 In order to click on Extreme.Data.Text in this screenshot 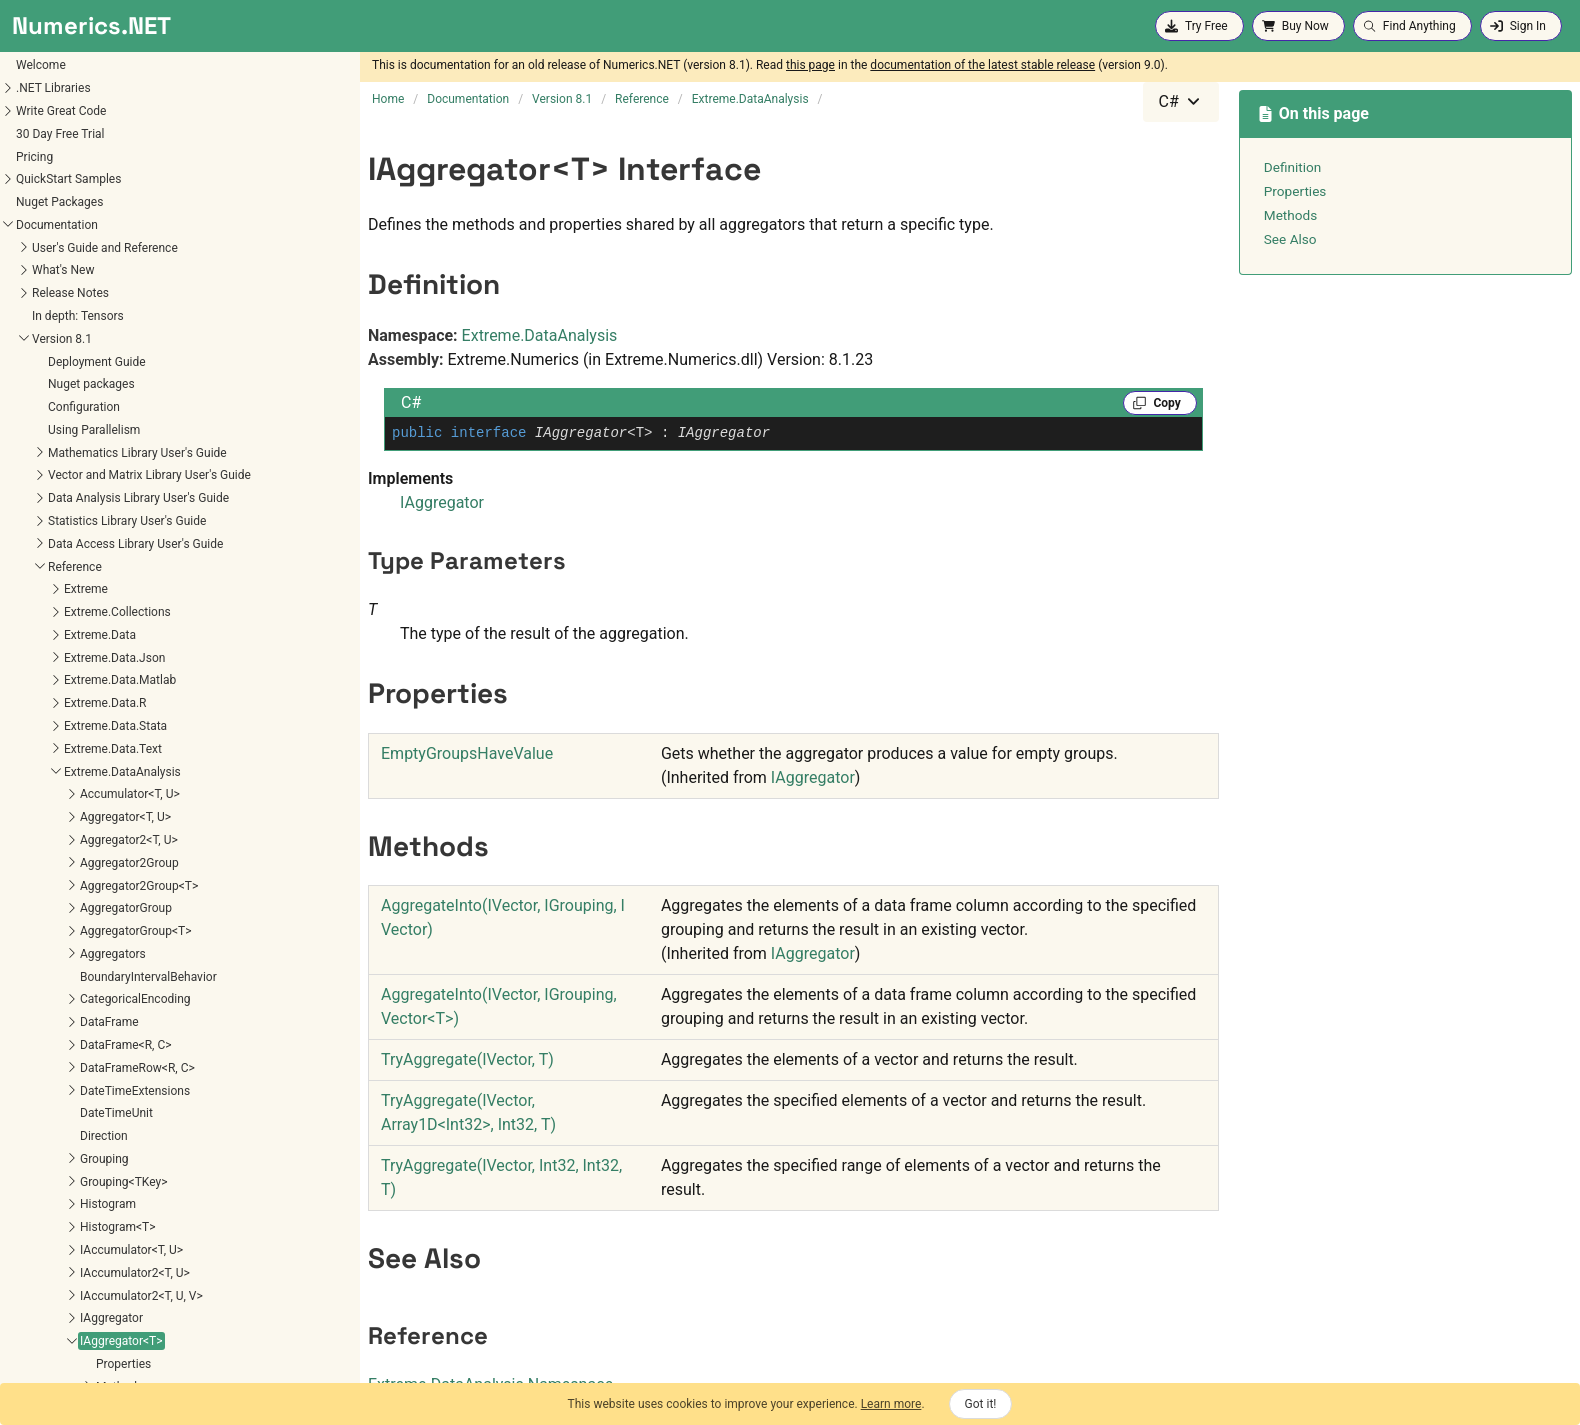, I will do `click(52, 65)`.